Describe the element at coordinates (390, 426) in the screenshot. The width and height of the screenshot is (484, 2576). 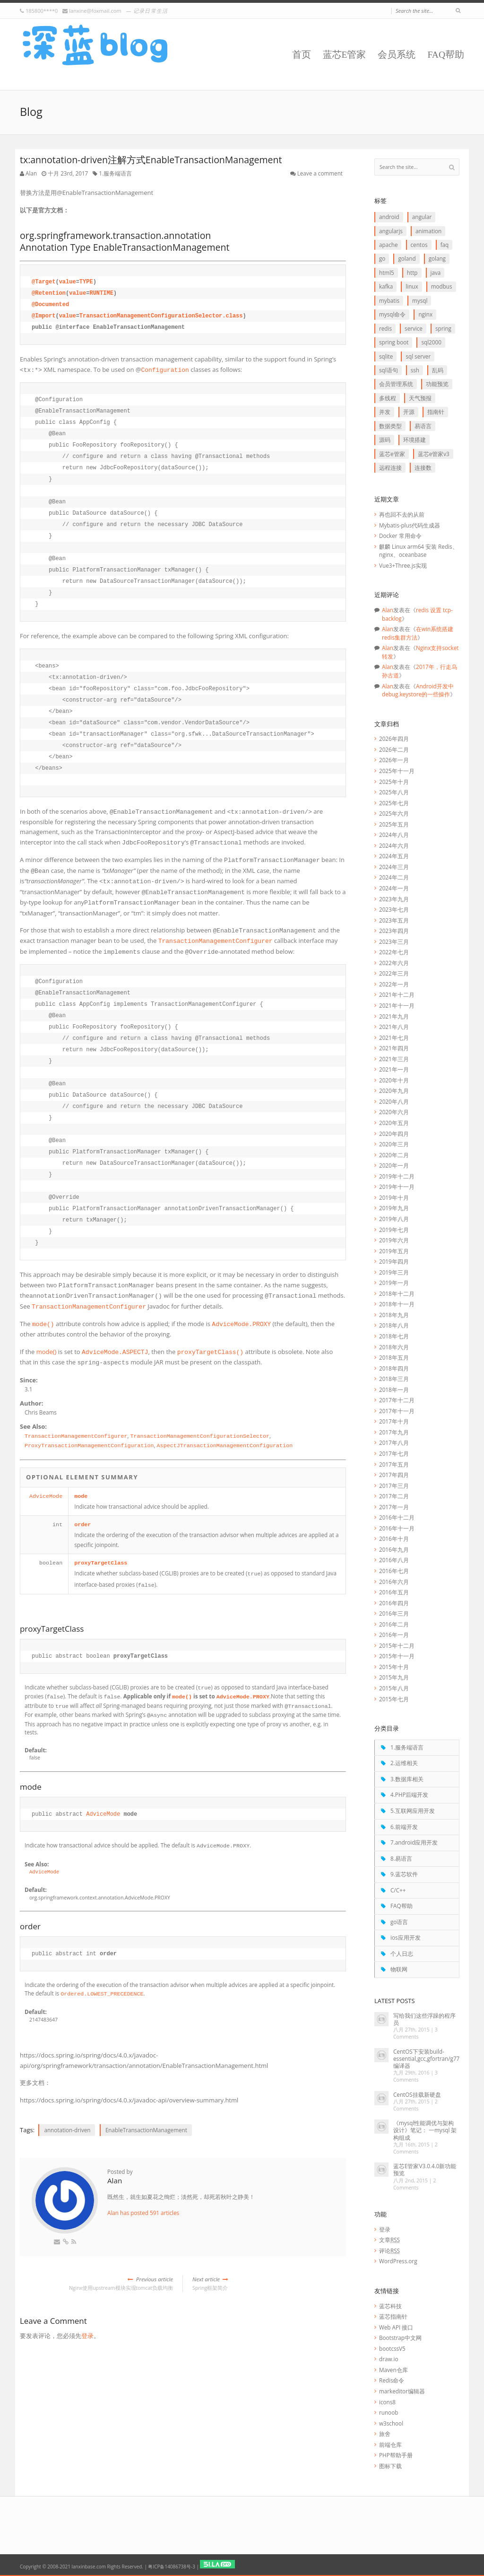
I see `数据类型` at that location.